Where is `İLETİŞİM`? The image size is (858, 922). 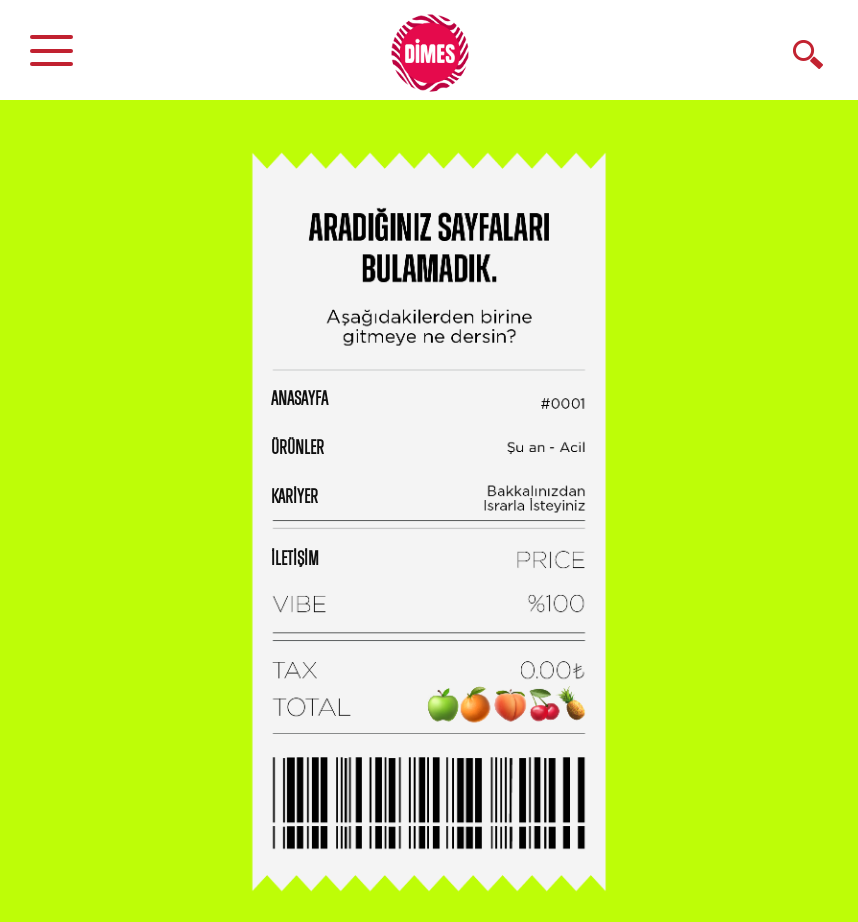
İLETİŞİM is located at coordinates (295, 559).